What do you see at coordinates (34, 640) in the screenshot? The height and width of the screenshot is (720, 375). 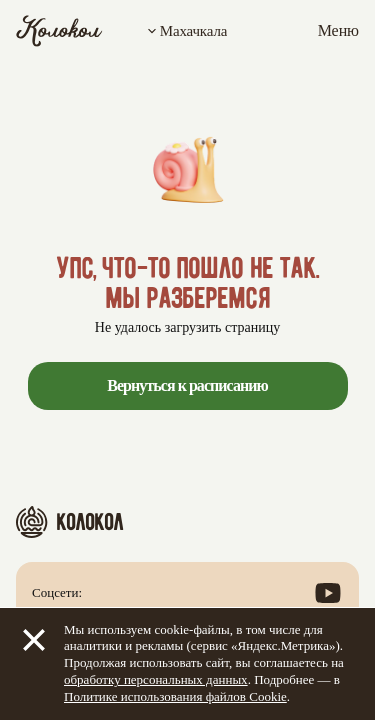 I see `[Закрыть]` at bounding box center [34, 640].